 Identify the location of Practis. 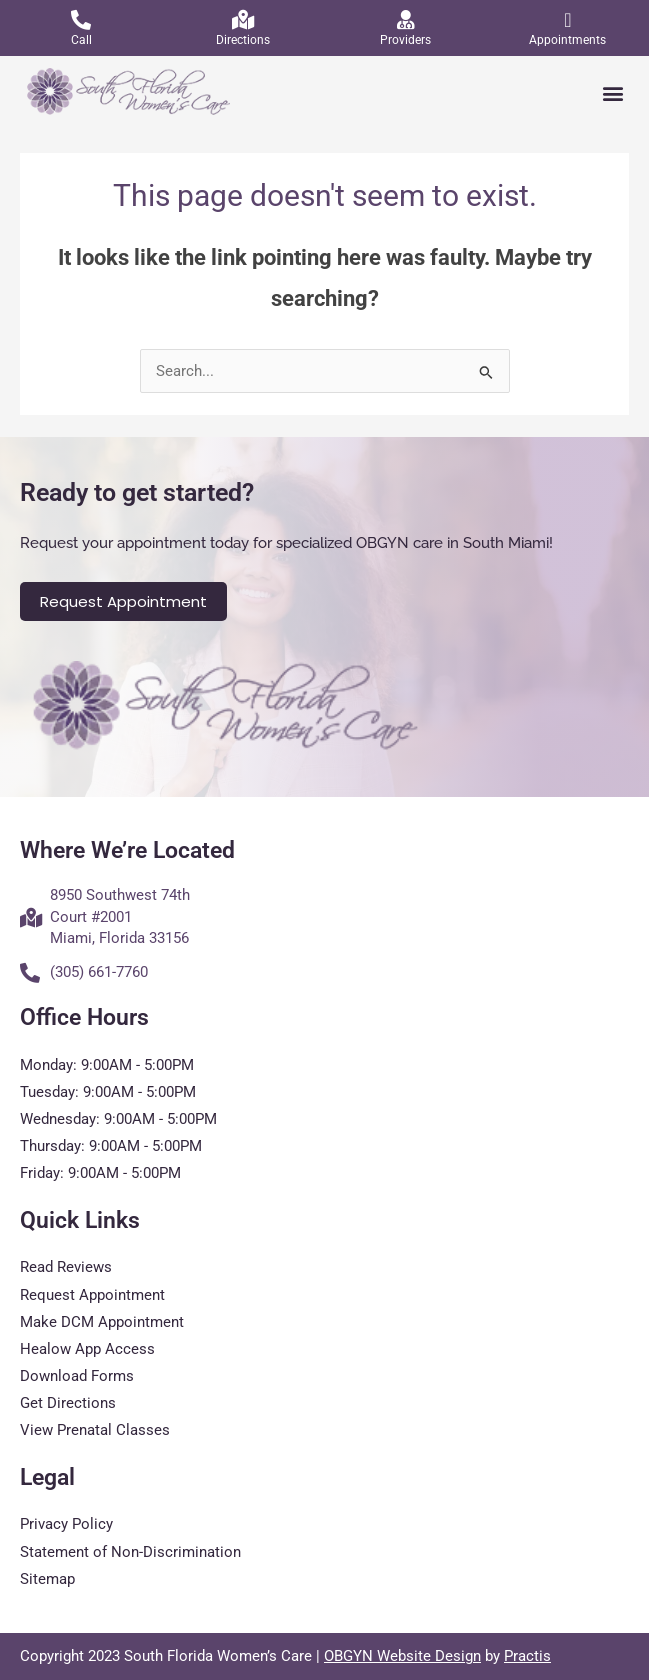
(527, 1656).